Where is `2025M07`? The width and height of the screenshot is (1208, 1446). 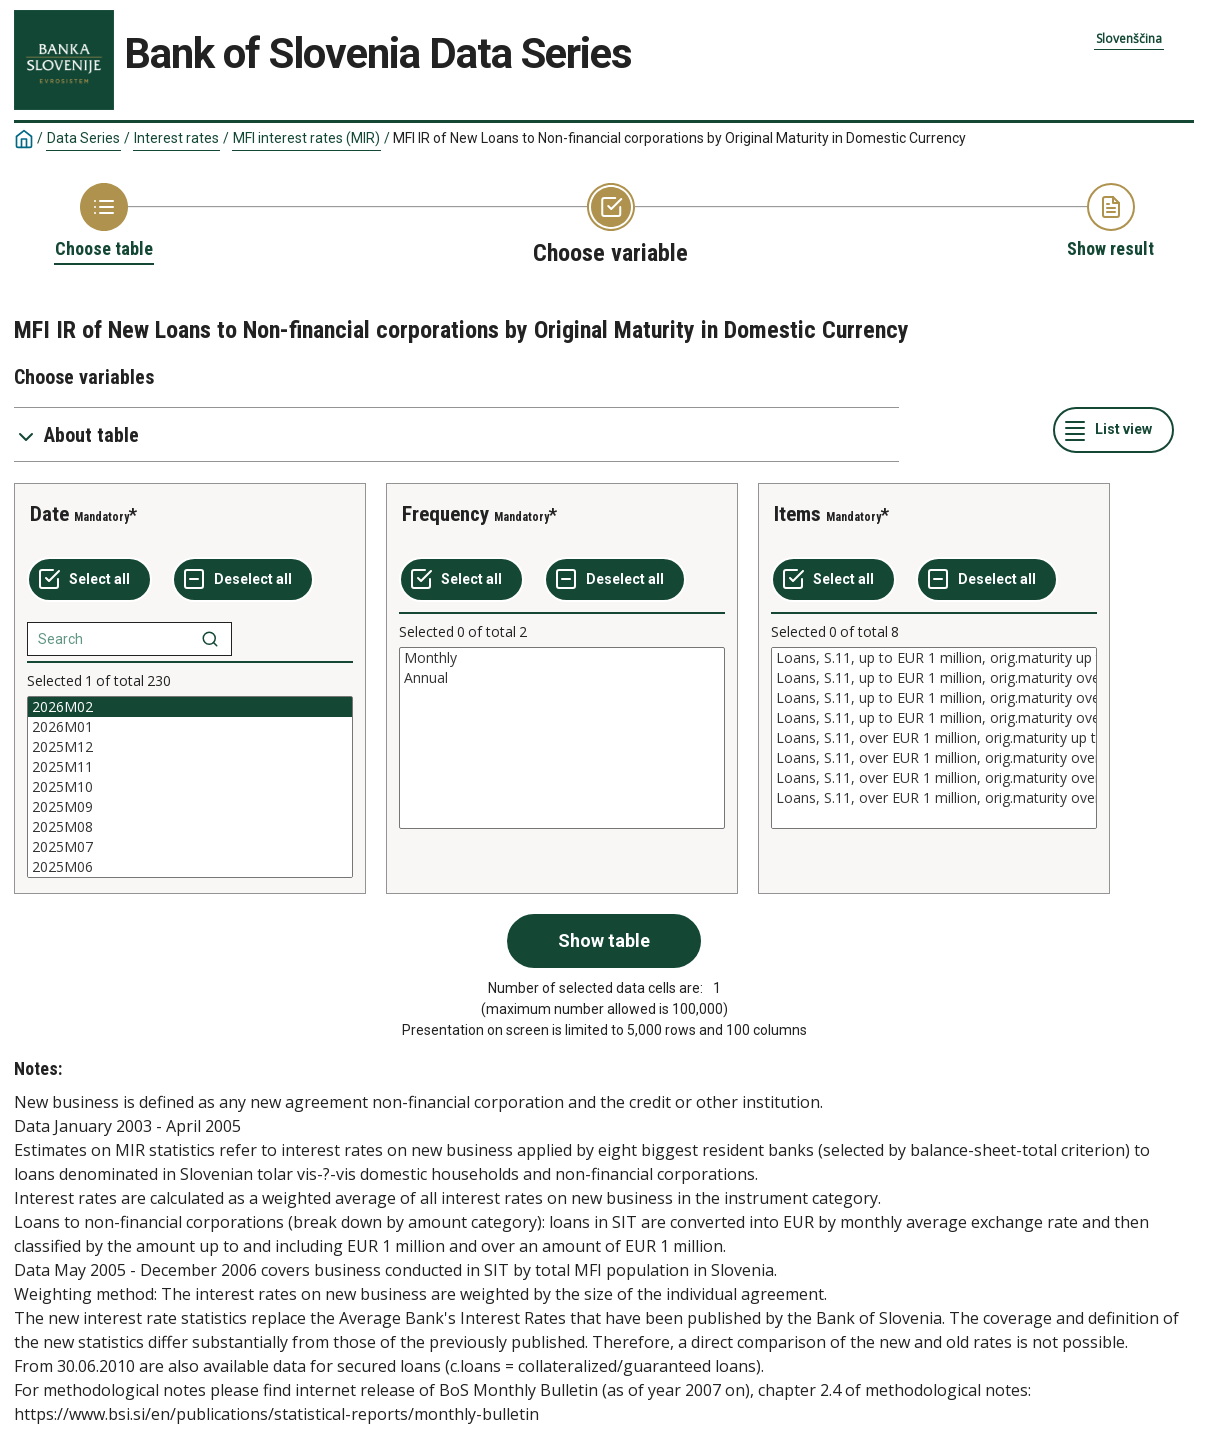 2025M07 is located at coordinates (190, 847).